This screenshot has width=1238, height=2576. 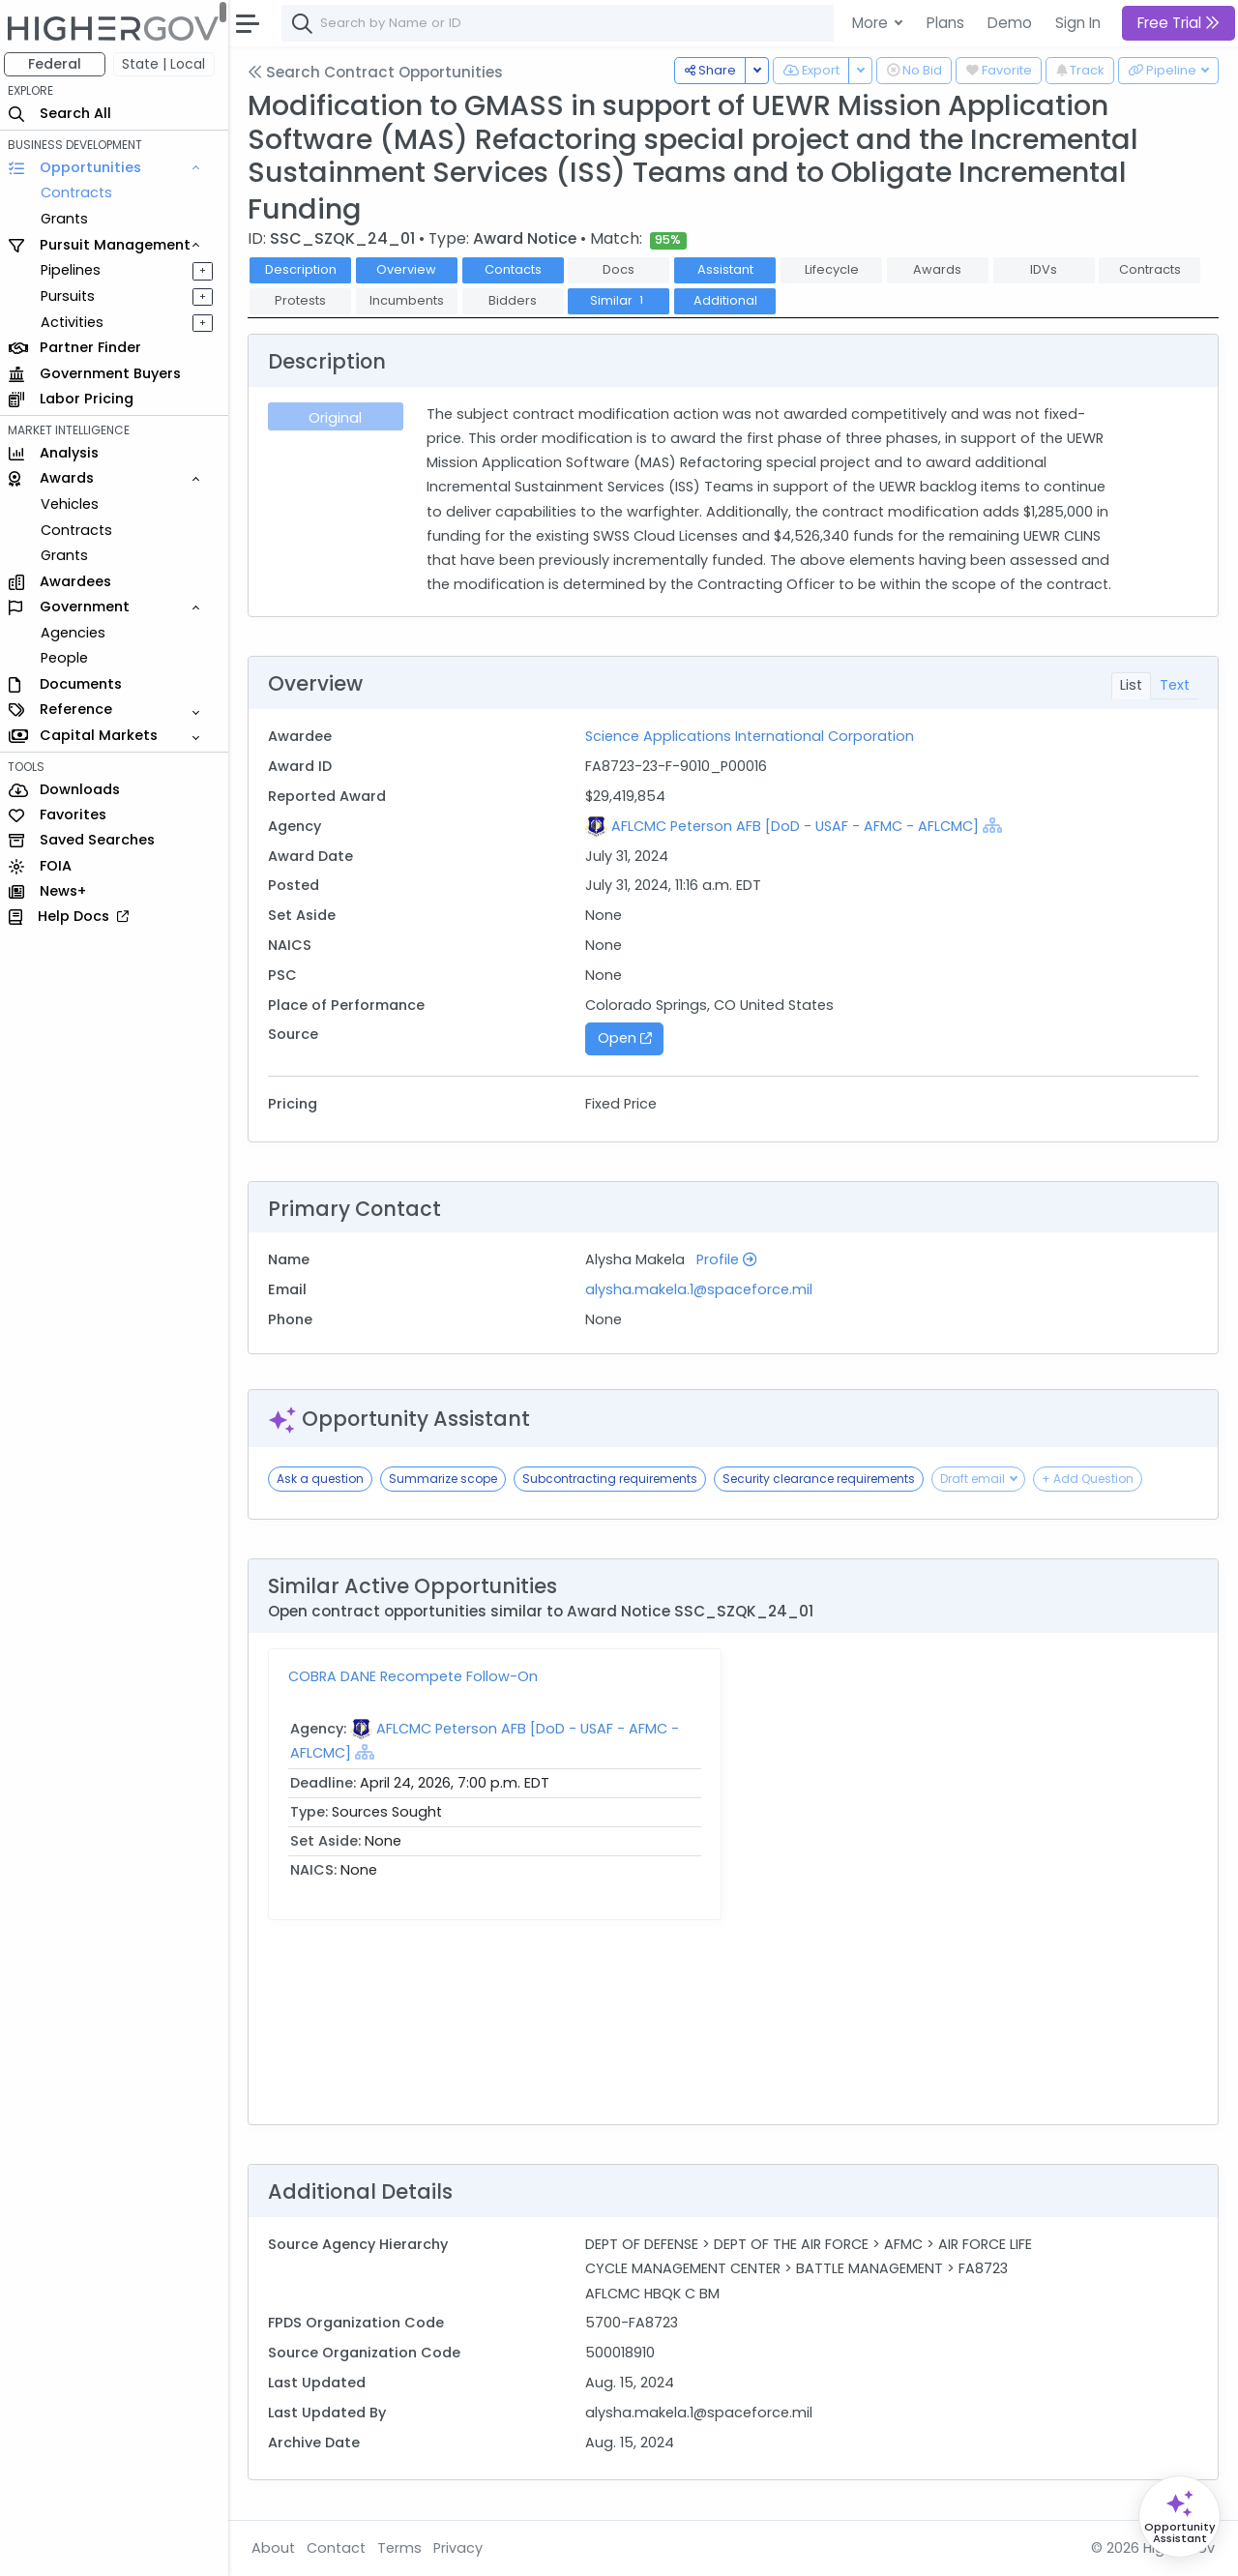 What do you see at coordinates (304, 269) in the screenshot?
I see `Description` at bounding box center [304, 269].